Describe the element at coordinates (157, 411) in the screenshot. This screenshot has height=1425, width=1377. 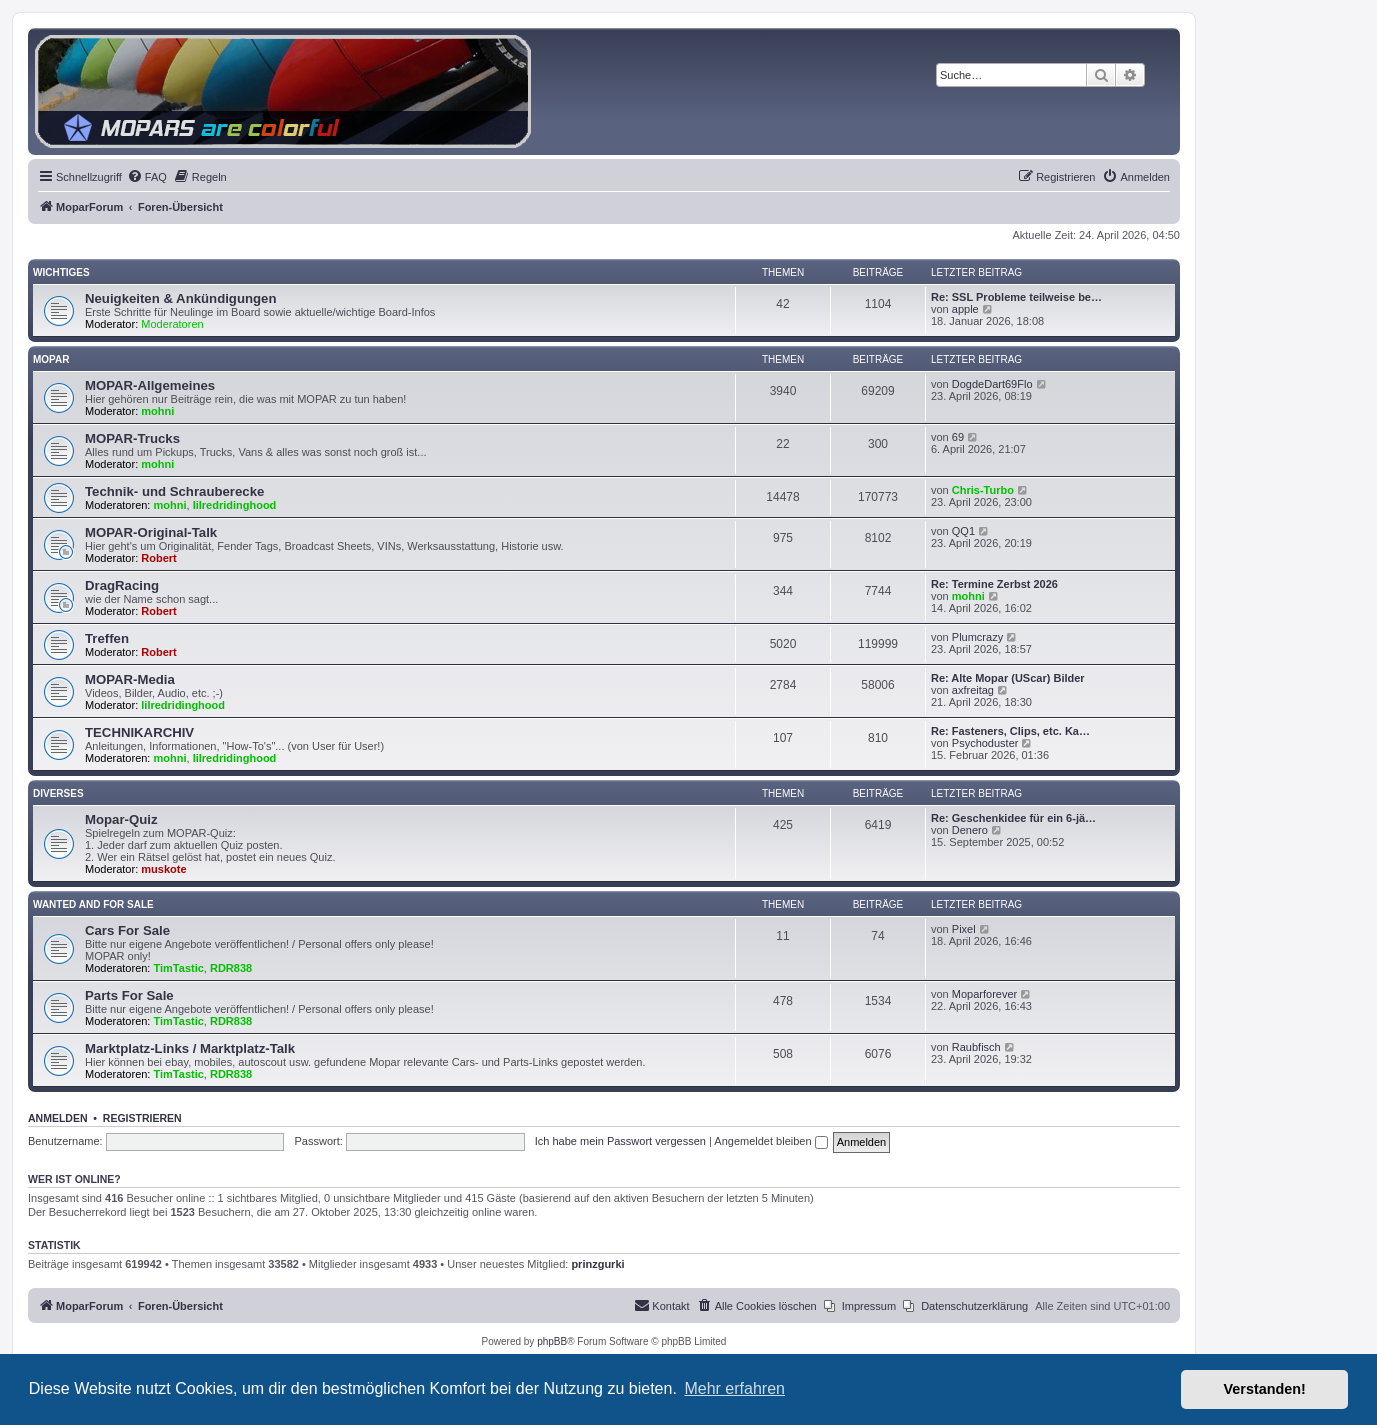
I see `mohni` at that location.